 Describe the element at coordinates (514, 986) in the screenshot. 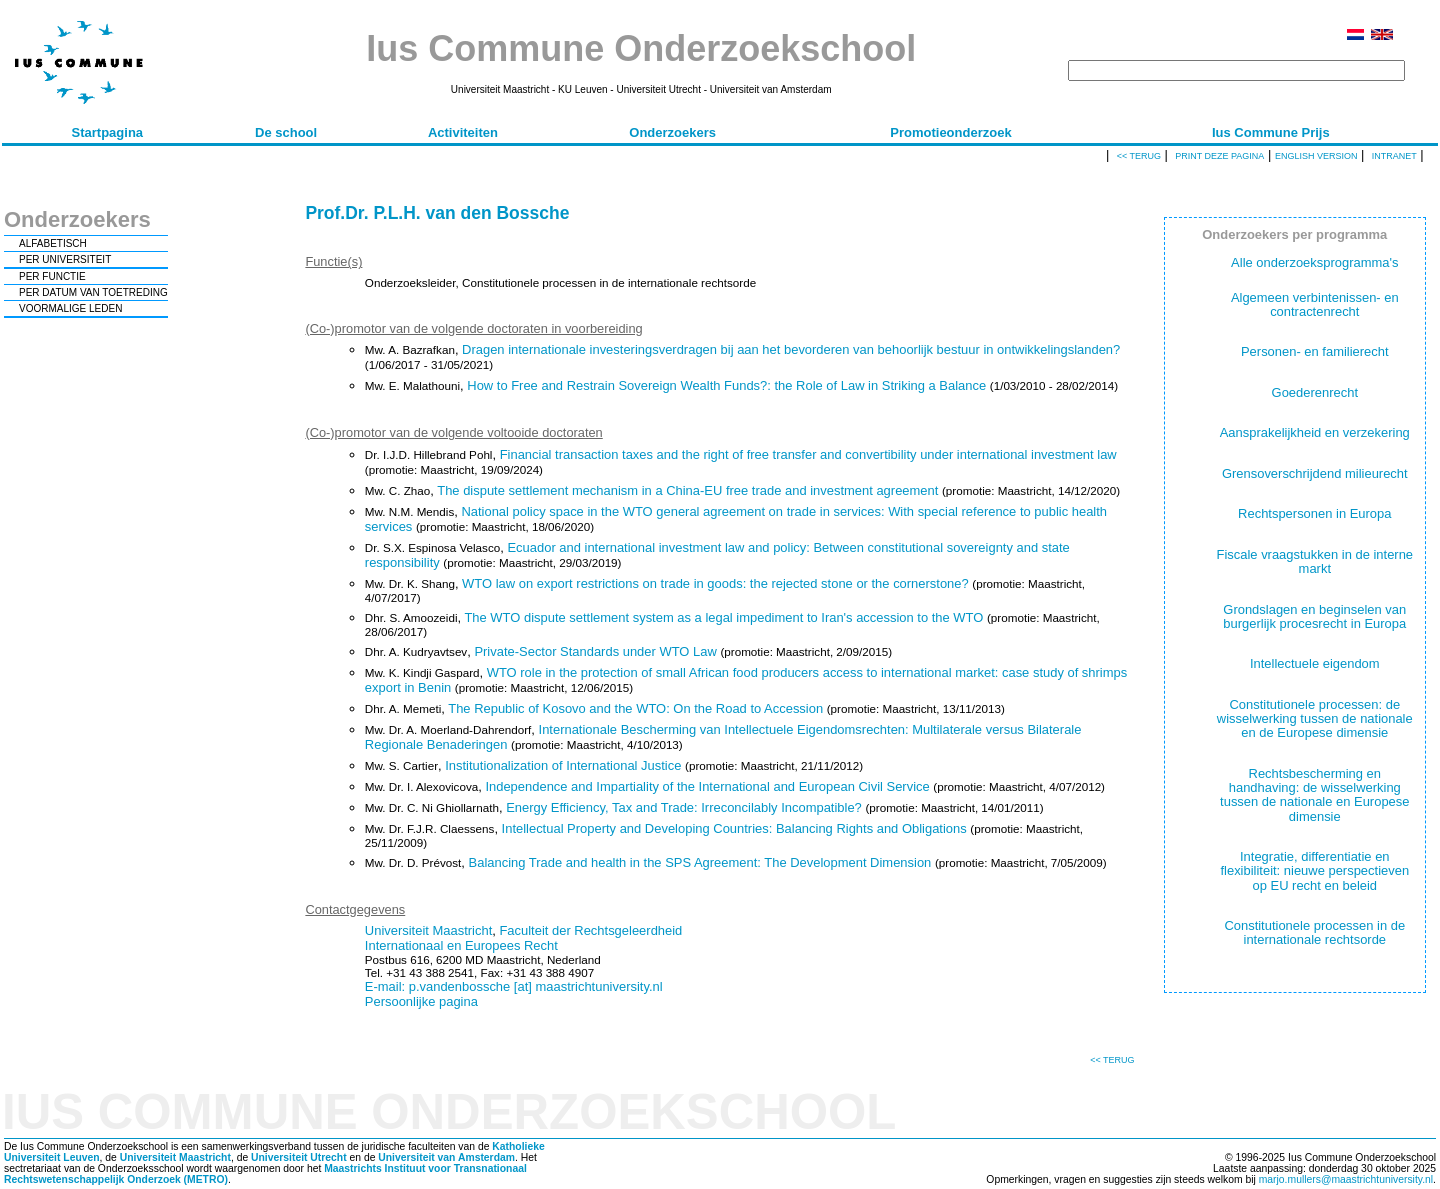

I see `E-mail: p.vandenbossche [at] maastrichtuniversity.nl` at that location.